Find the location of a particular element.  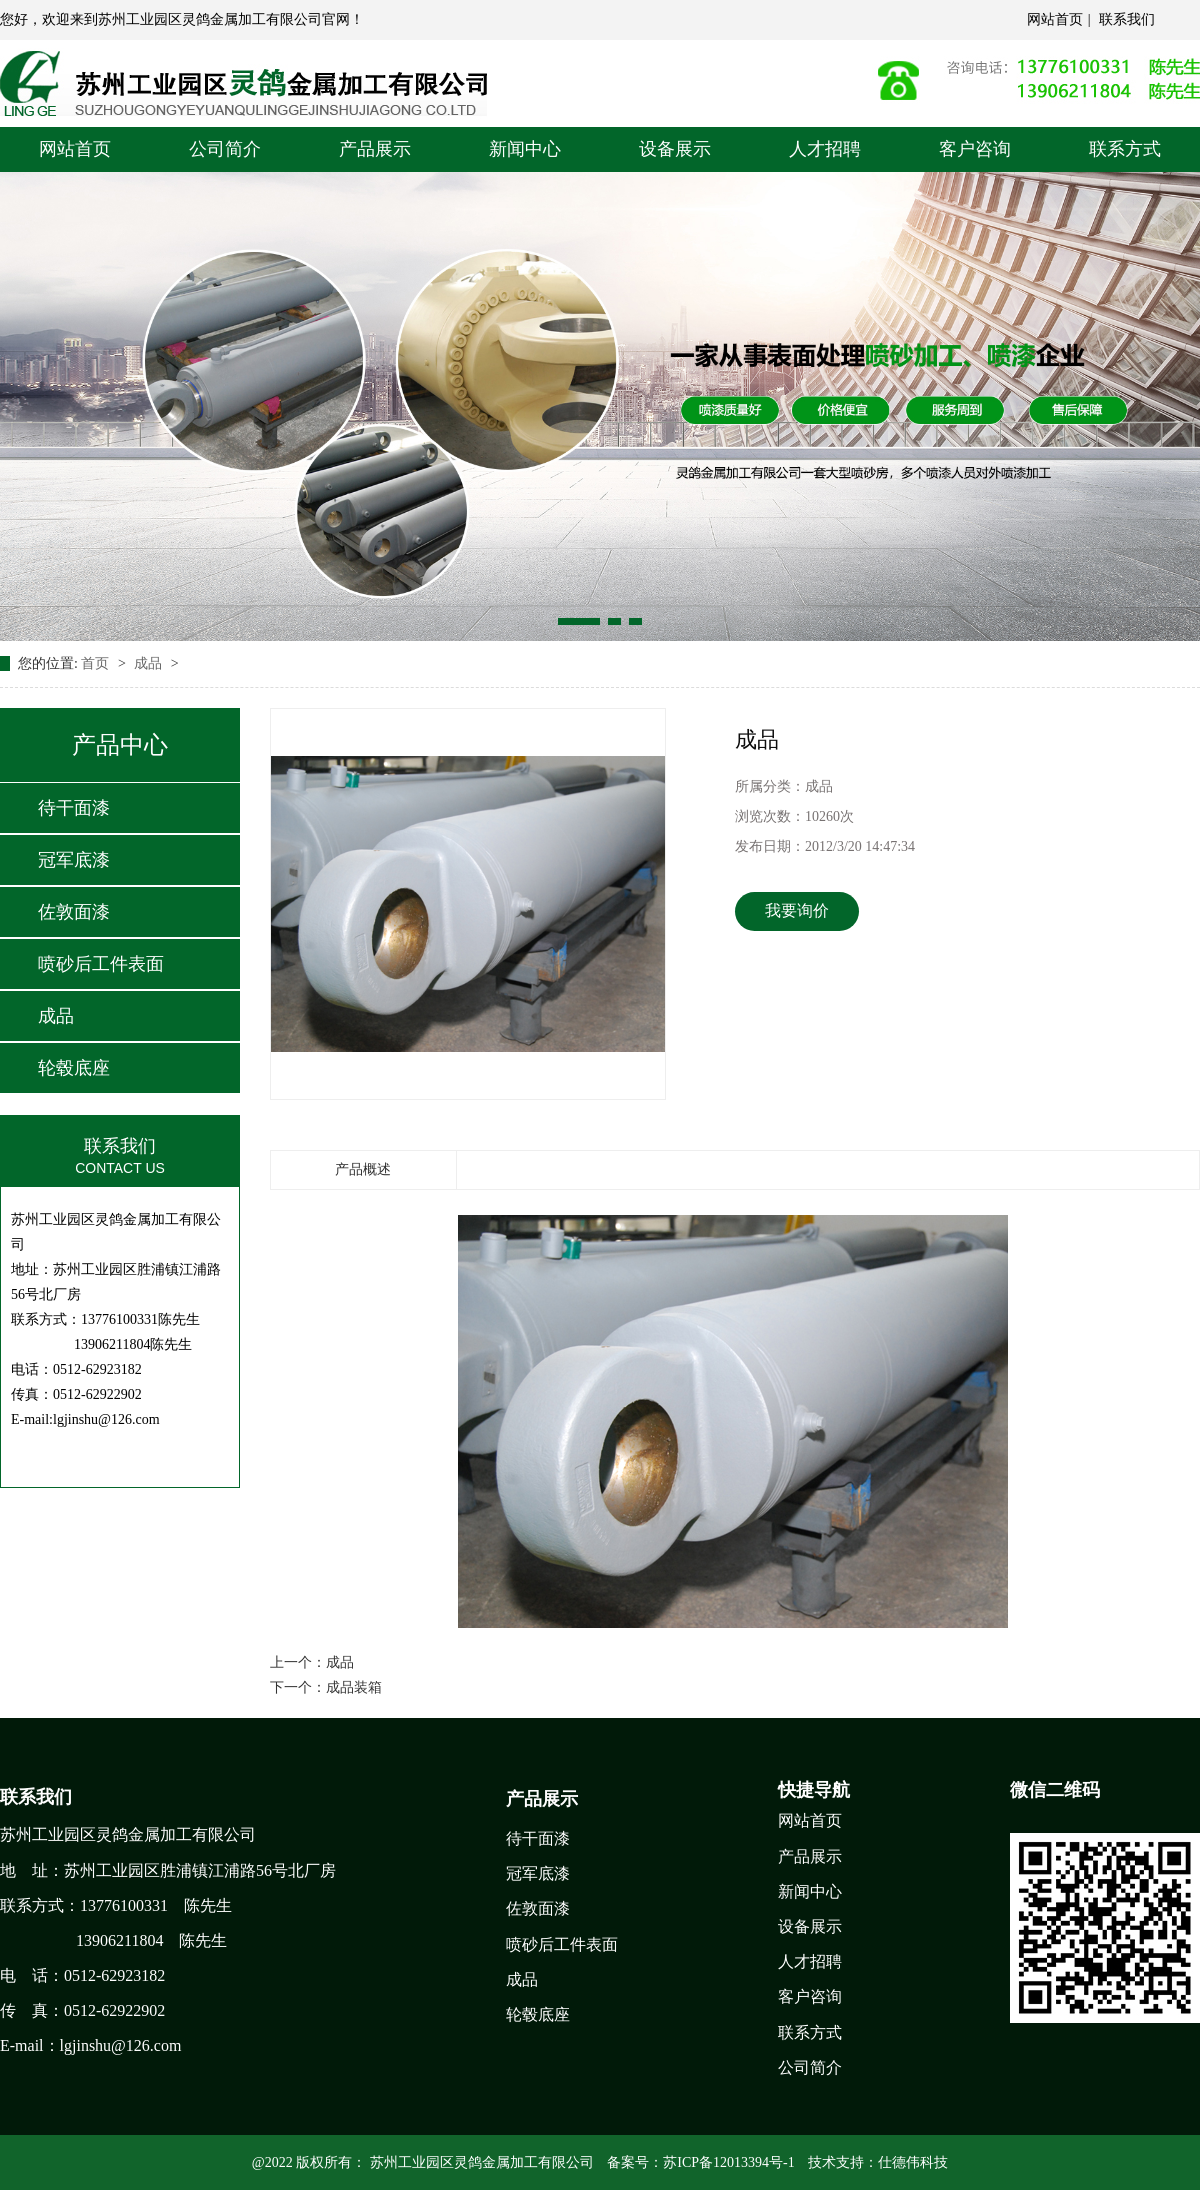

我要询价 is located at coordinates (797, 910).